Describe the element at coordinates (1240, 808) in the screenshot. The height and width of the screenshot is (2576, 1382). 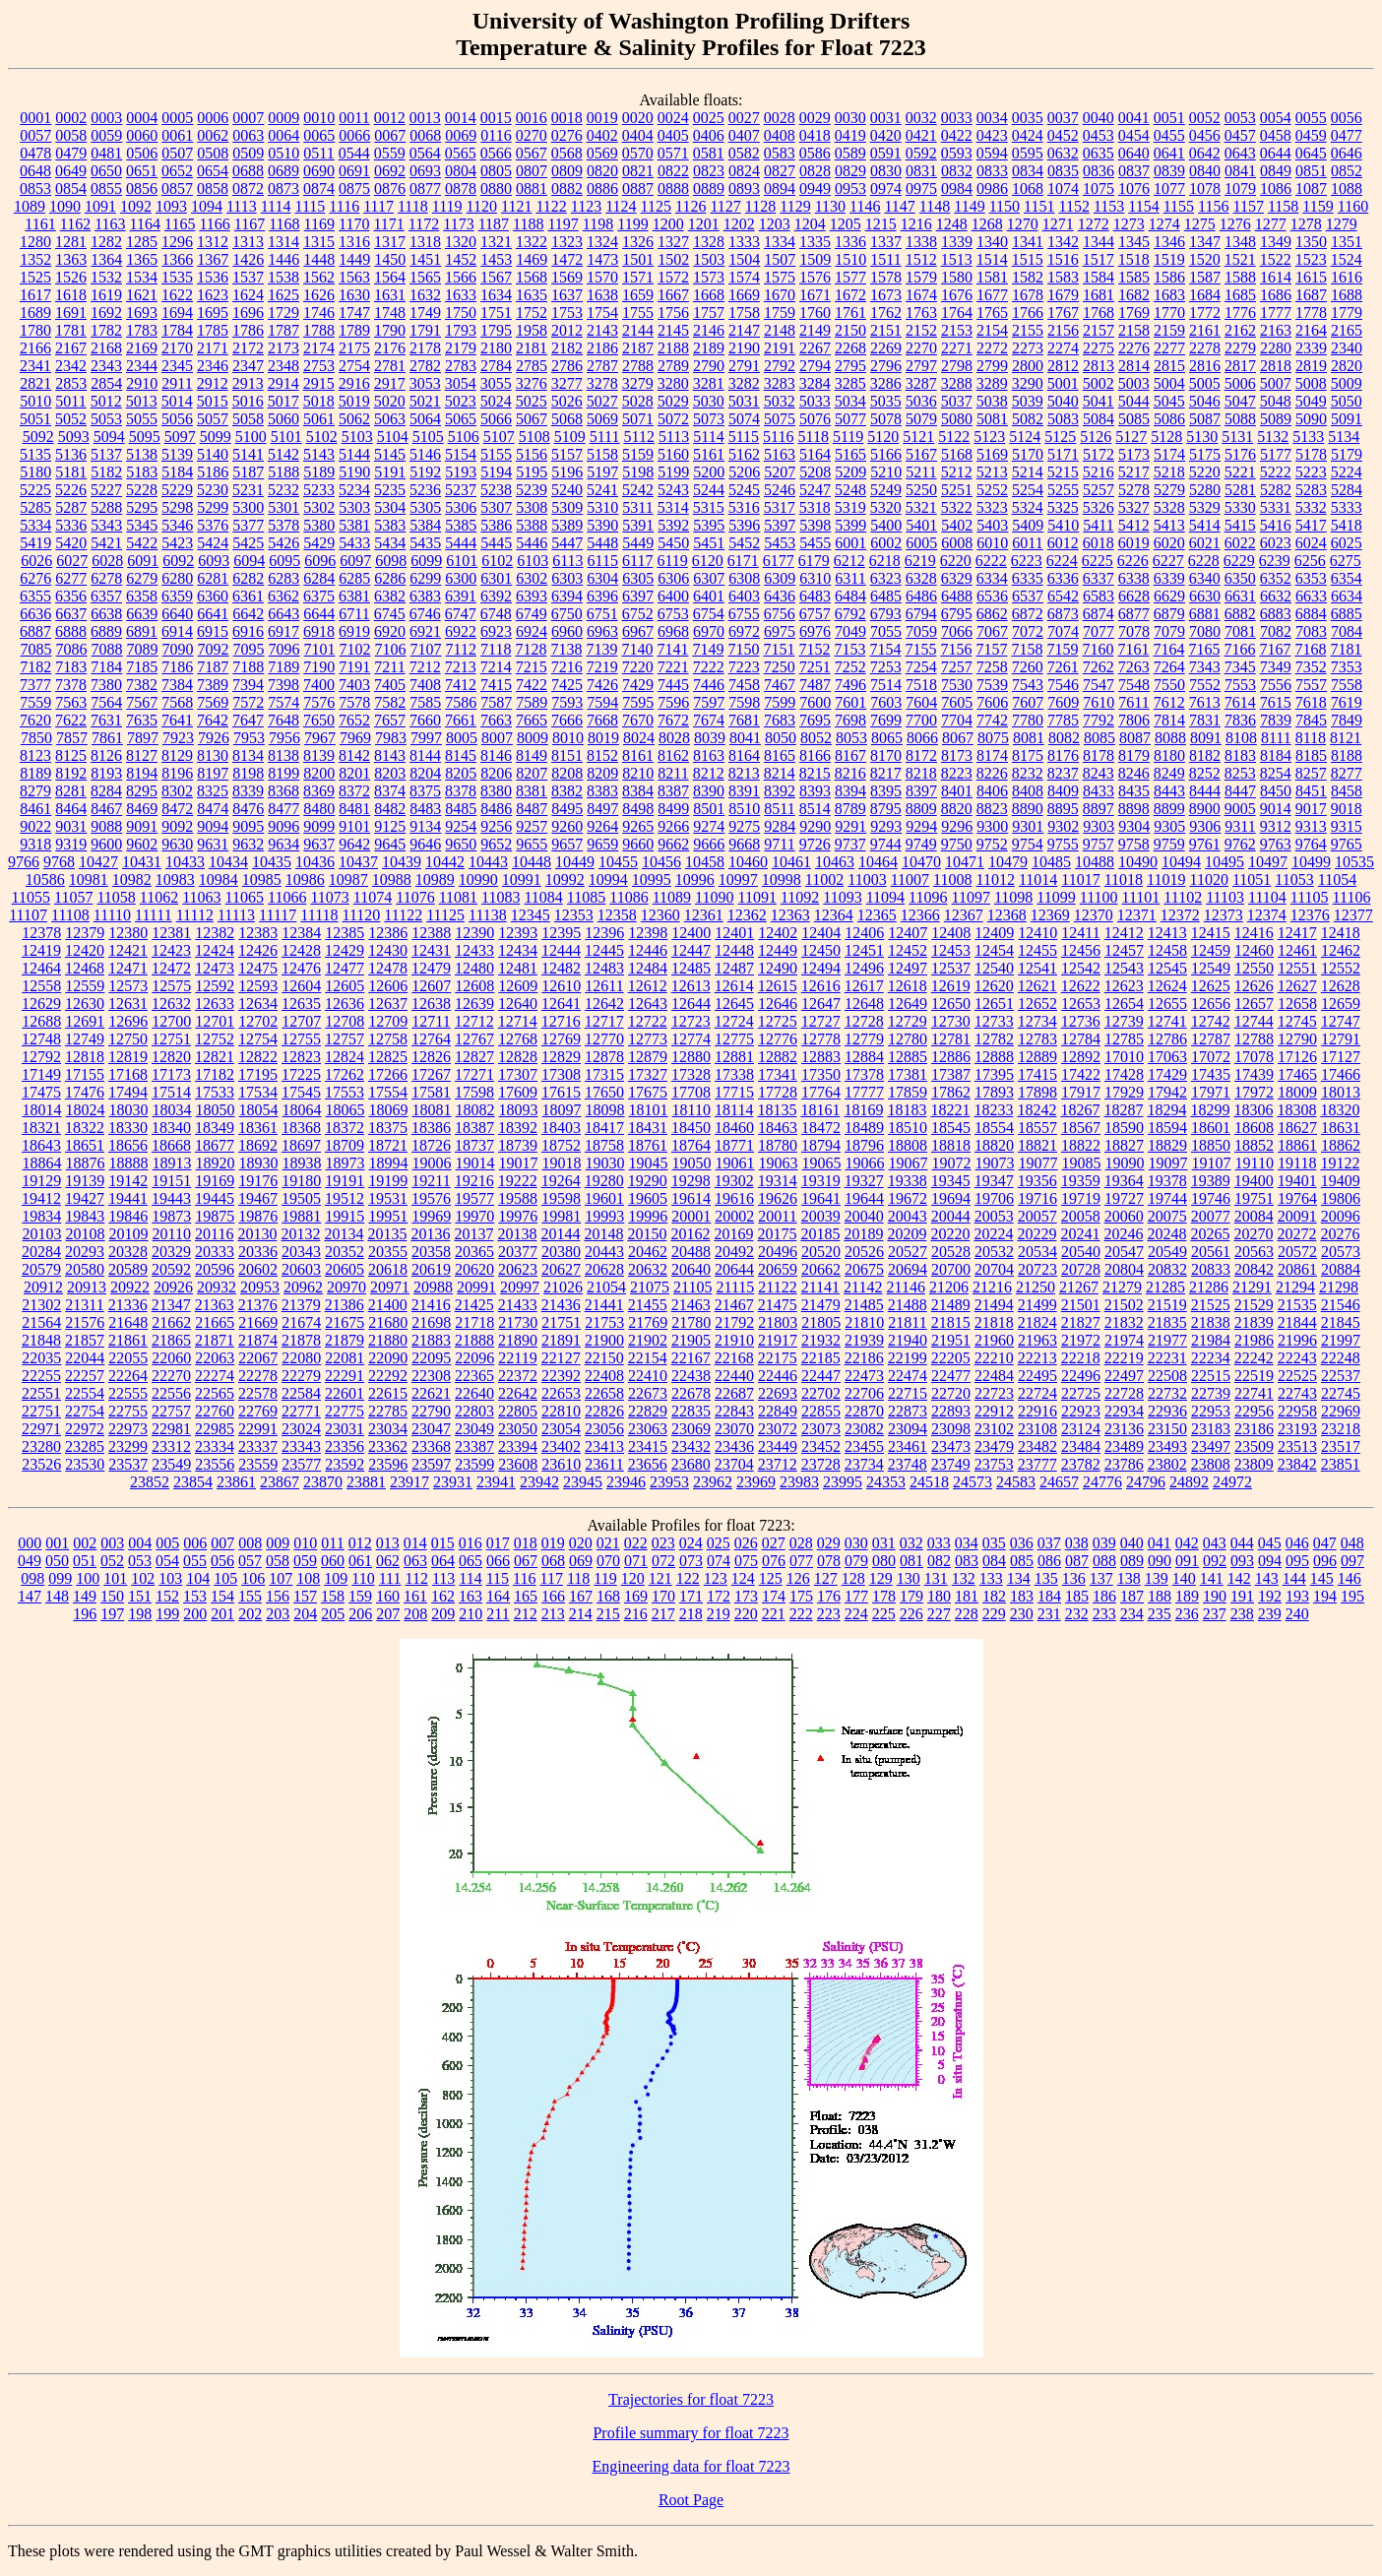
I see `9005` at that location.